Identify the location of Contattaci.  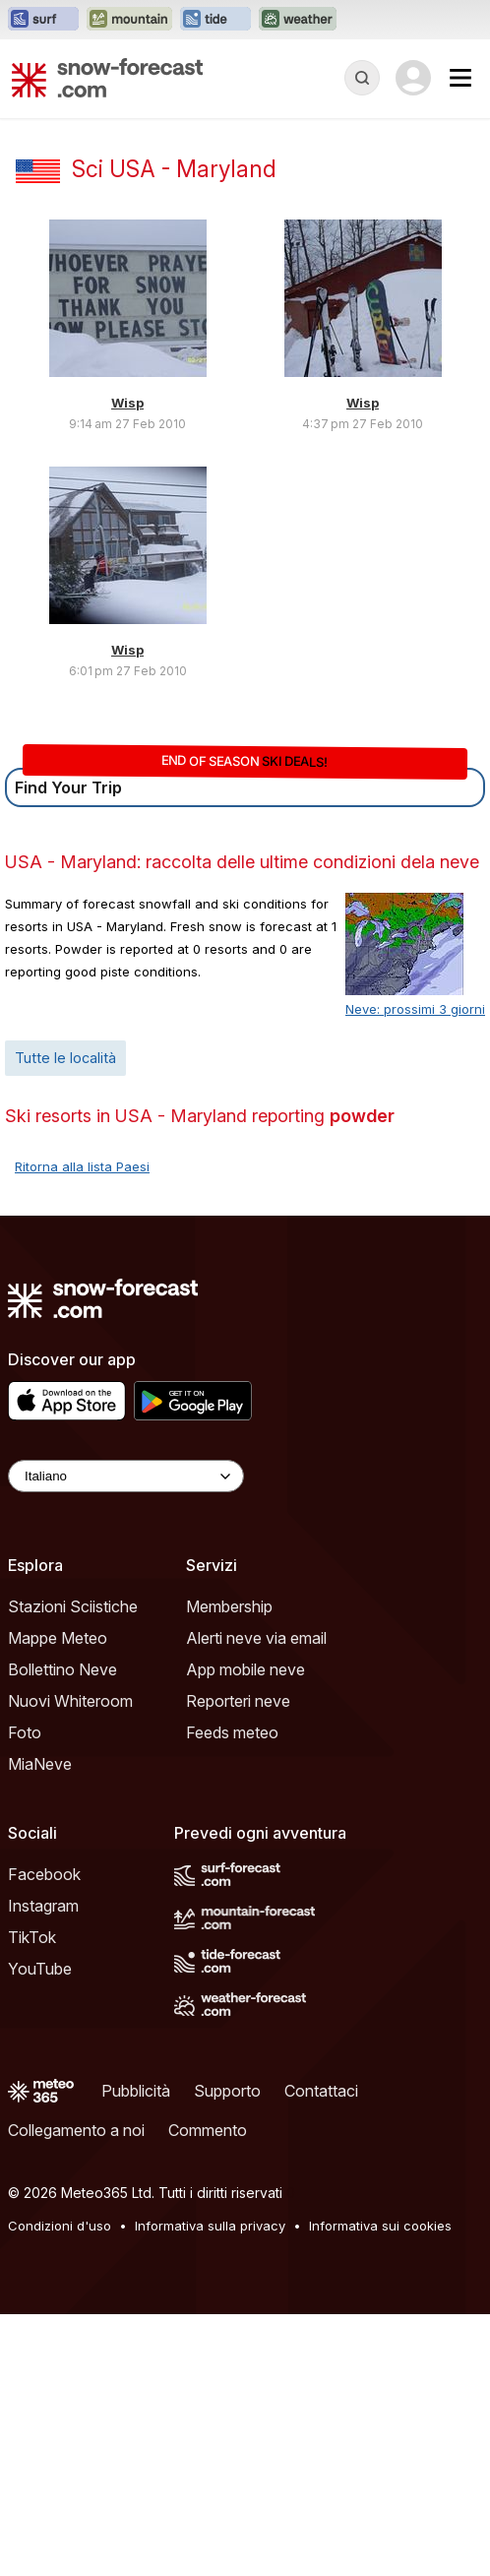
(321, 2091).